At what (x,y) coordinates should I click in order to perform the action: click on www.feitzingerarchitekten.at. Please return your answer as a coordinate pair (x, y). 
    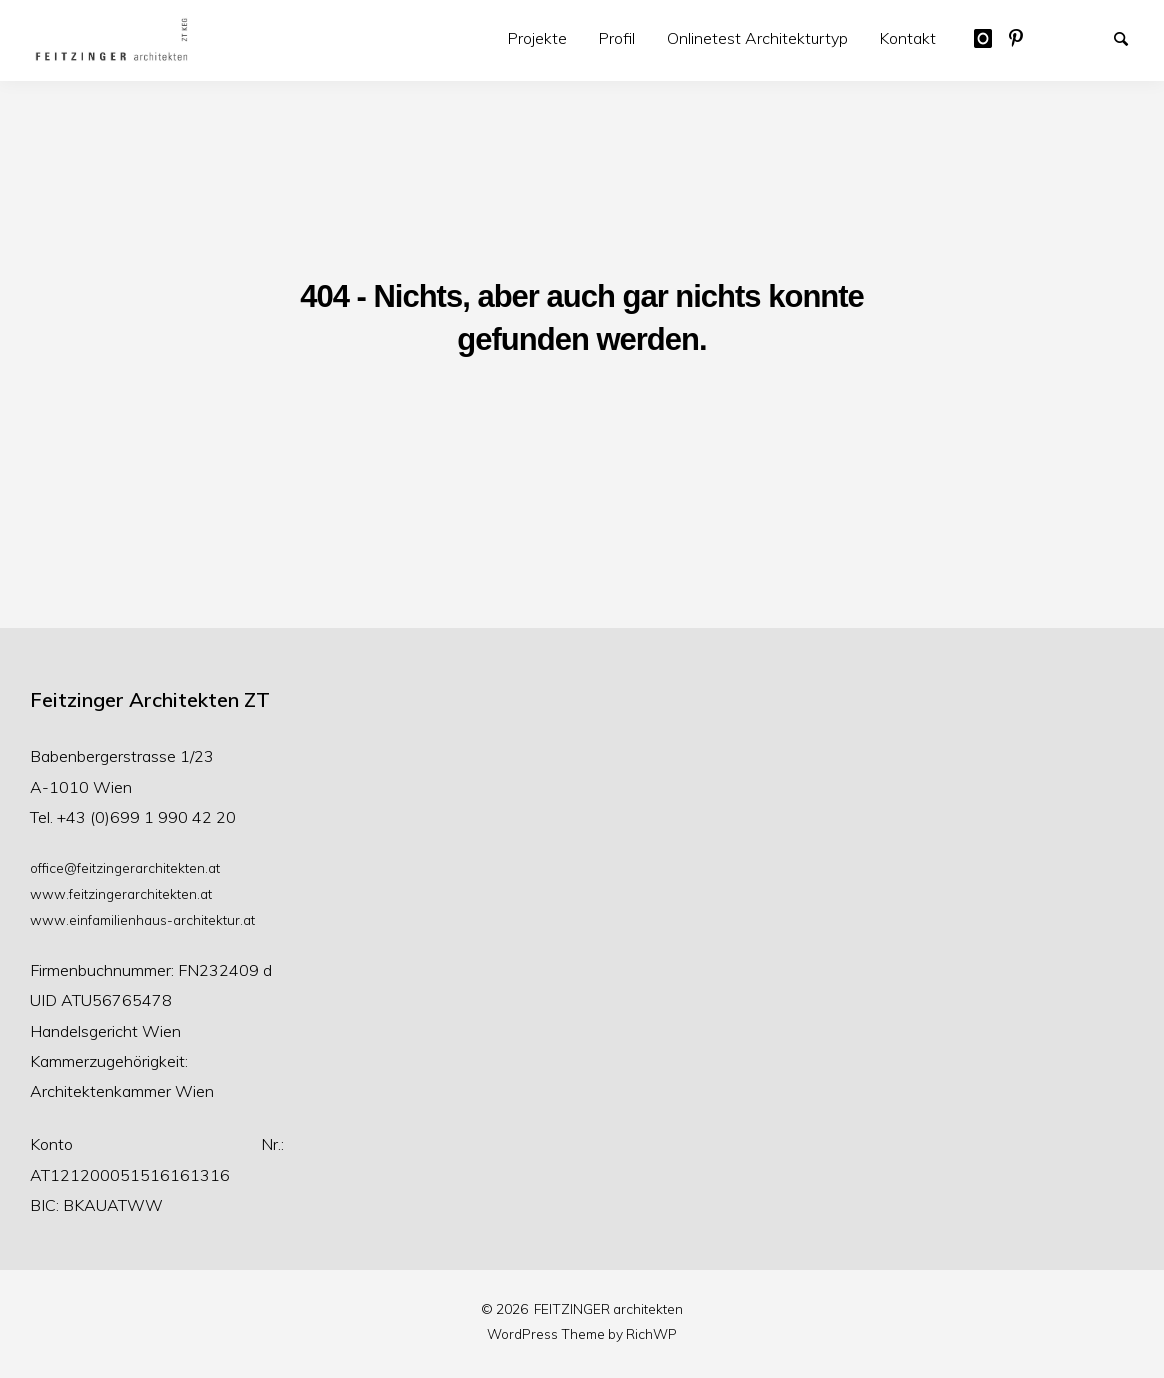
    Looking at the image, I should click on (121, 893).